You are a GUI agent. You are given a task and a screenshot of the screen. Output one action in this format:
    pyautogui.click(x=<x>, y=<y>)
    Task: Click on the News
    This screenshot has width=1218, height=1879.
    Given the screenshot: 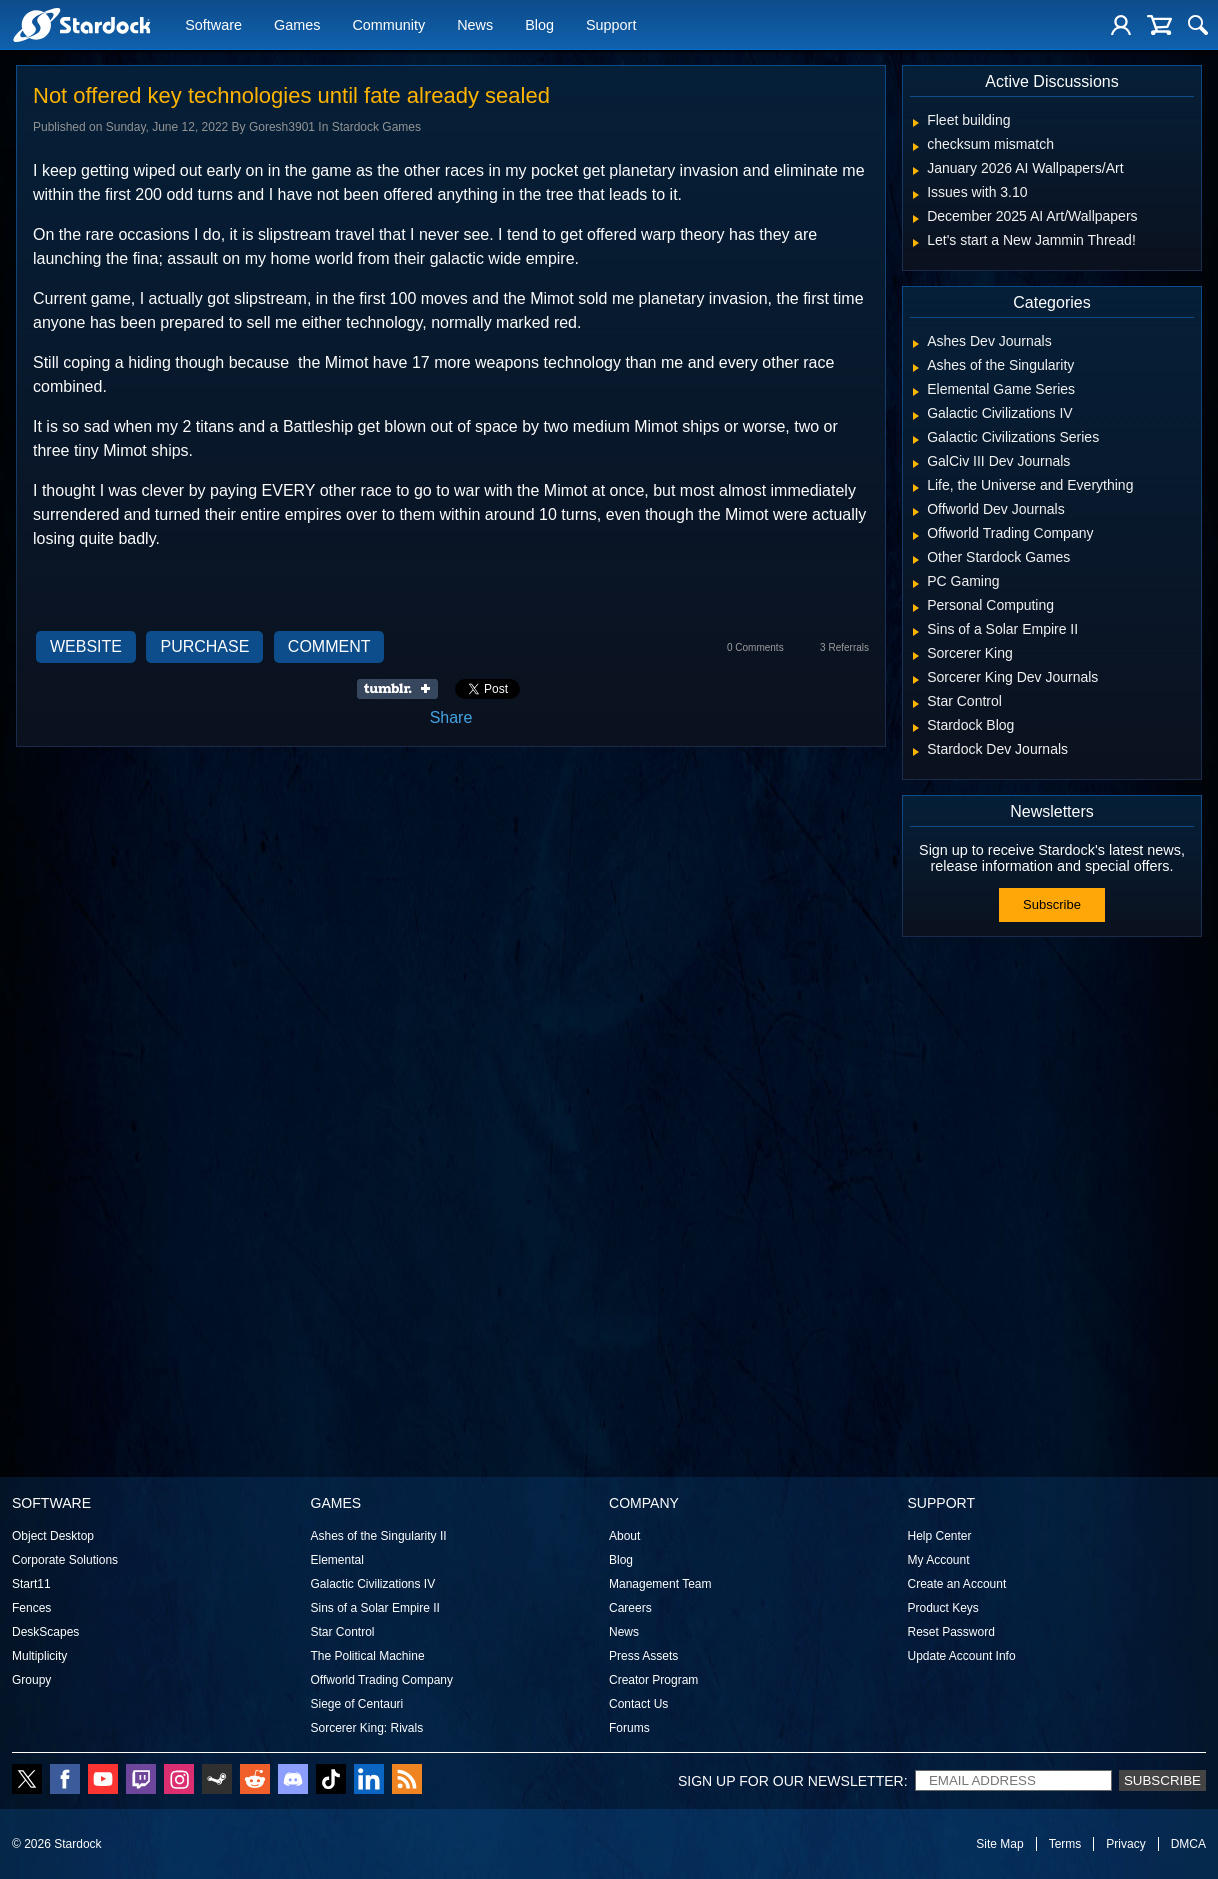 What is the action you would take?
    pyautogui.click(x=475, y=27)
    